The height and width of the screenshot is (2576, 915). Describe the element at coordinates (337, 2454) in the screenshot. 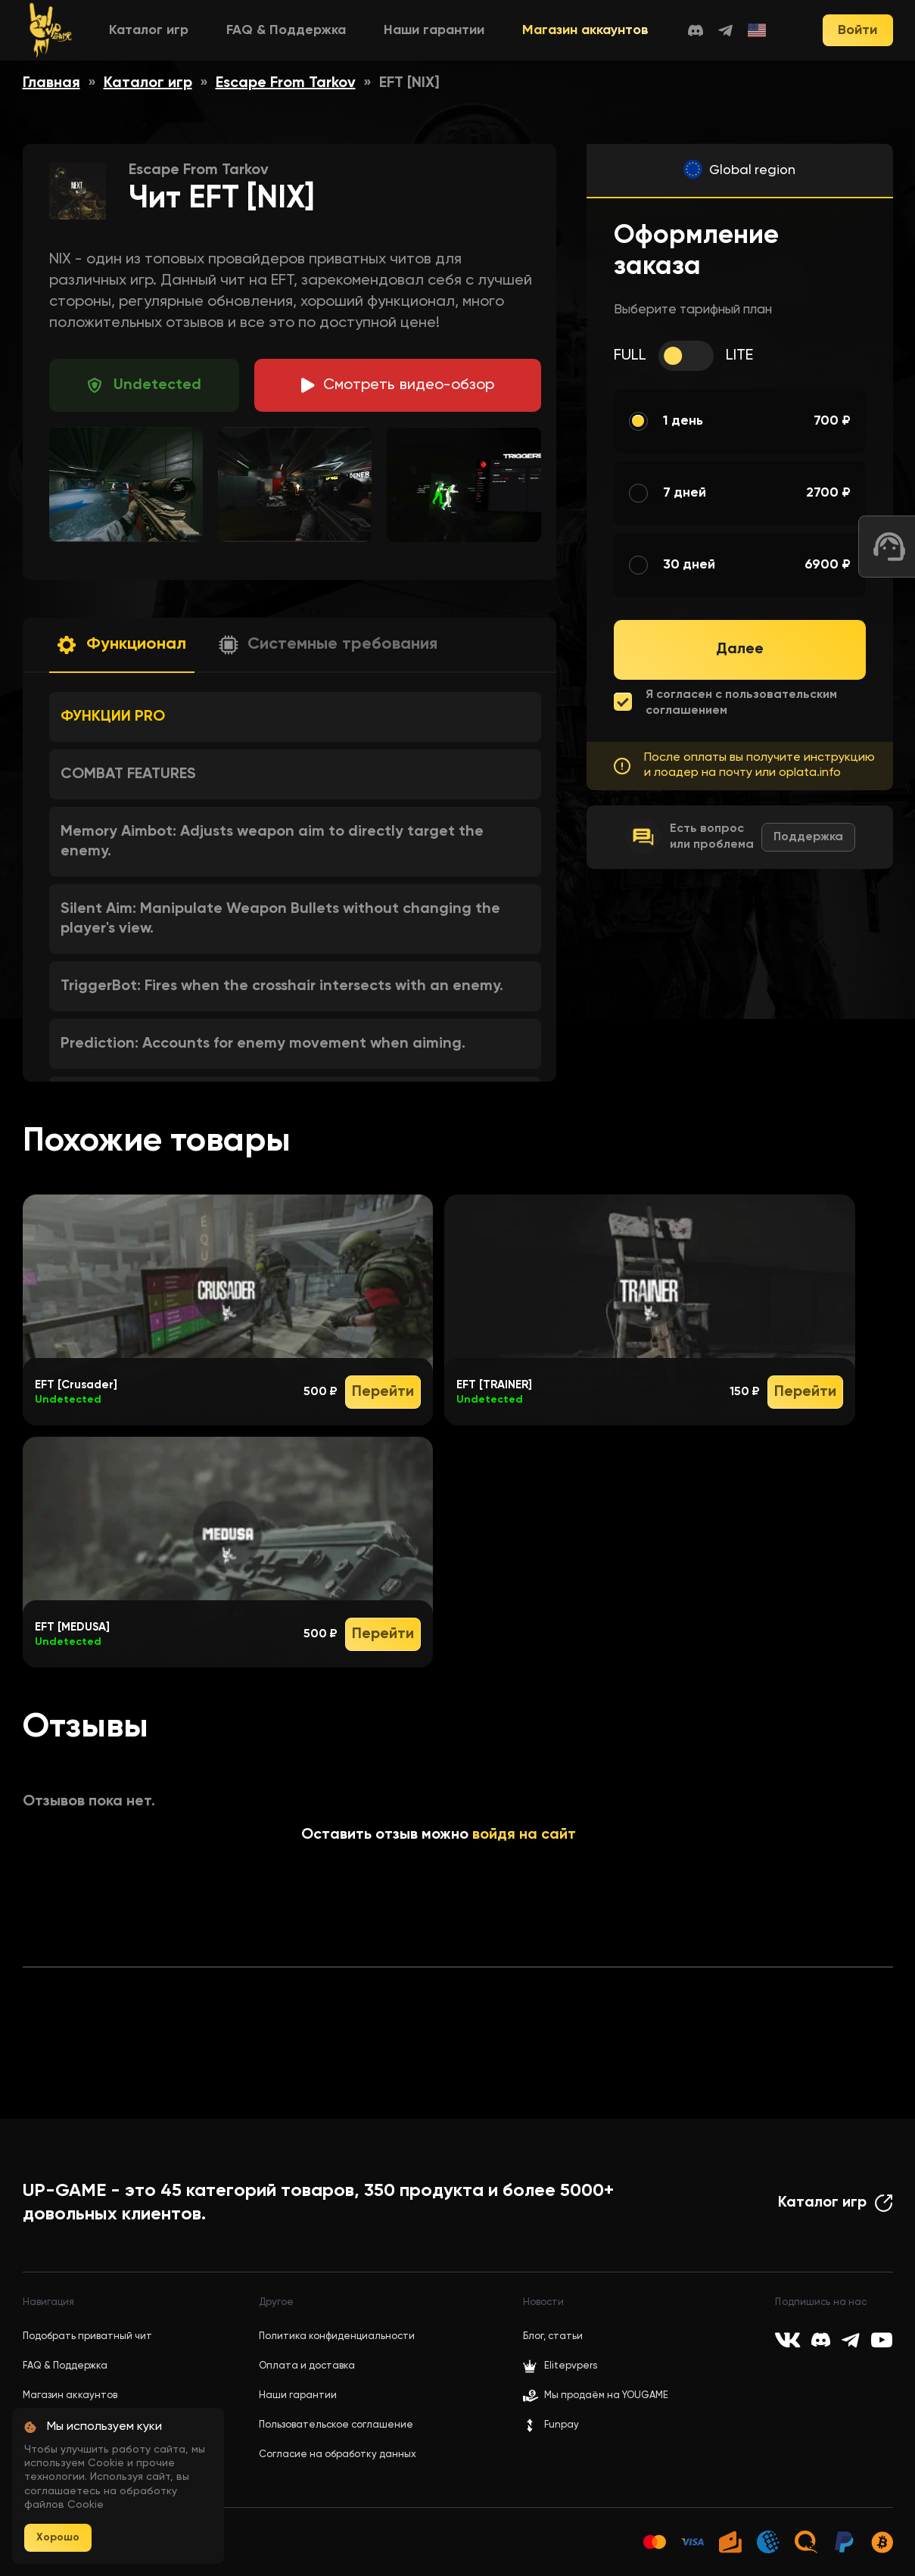

I see `Согласие на обработку данных` at that location.